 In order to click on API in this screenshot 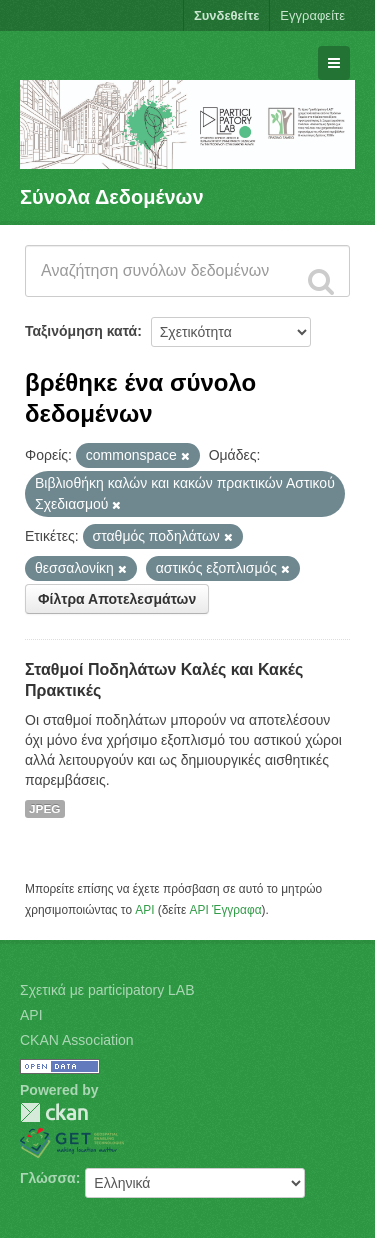, I will do `click(144, 910)`.